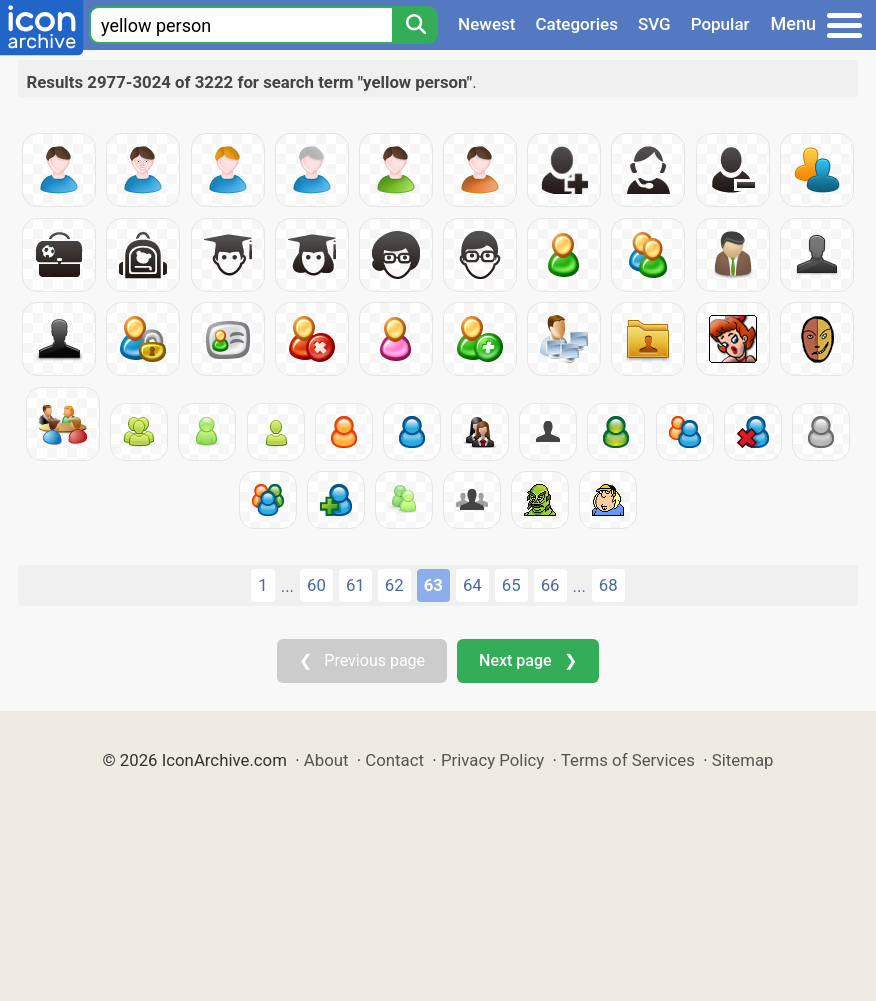  Describe the element at coordinates (743, 760) in the screenshot. I see `Sitemap` at that location.